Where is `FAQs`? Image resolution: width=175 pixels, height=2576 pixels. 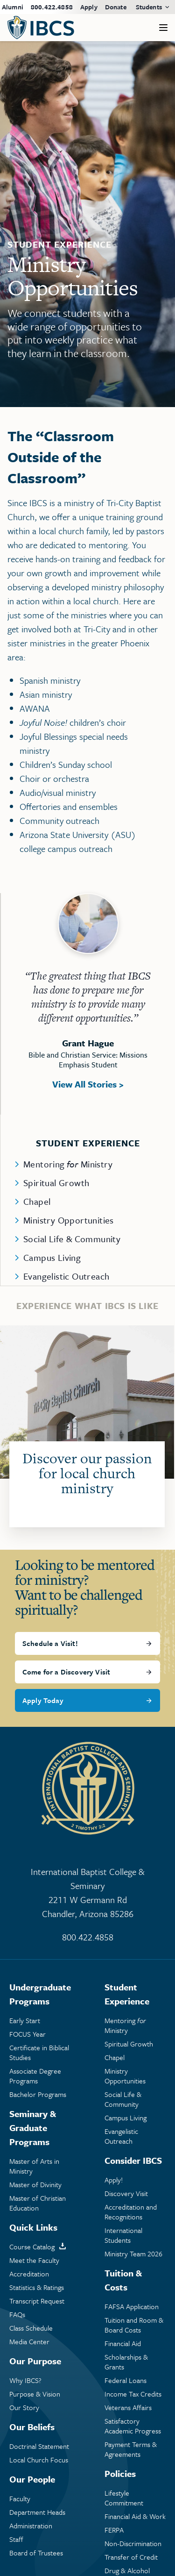
FAQs is located at coordinates (17, 2314).